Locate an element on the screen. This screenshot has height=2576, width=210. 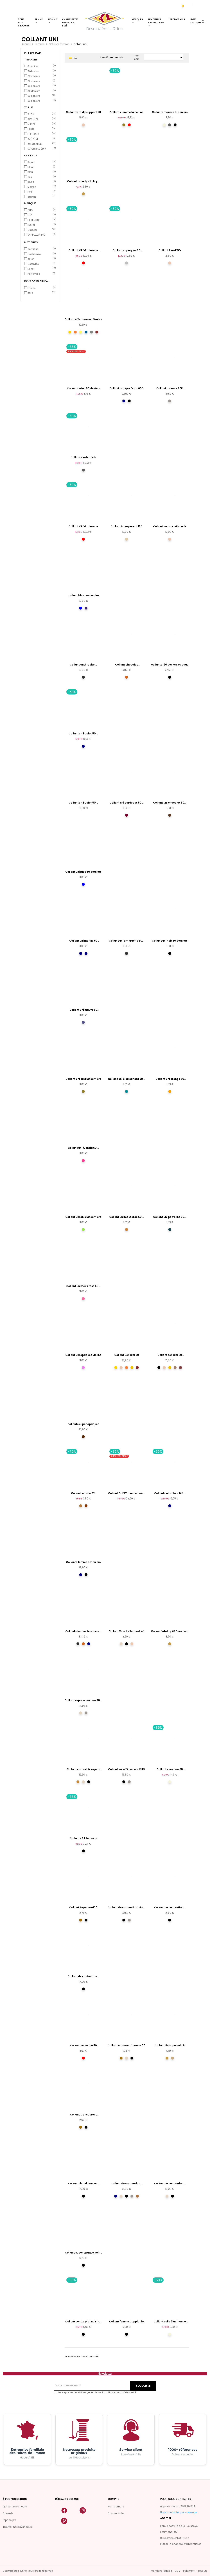
Collant ventre plat noir In... is located at coordinates (83, 2321).